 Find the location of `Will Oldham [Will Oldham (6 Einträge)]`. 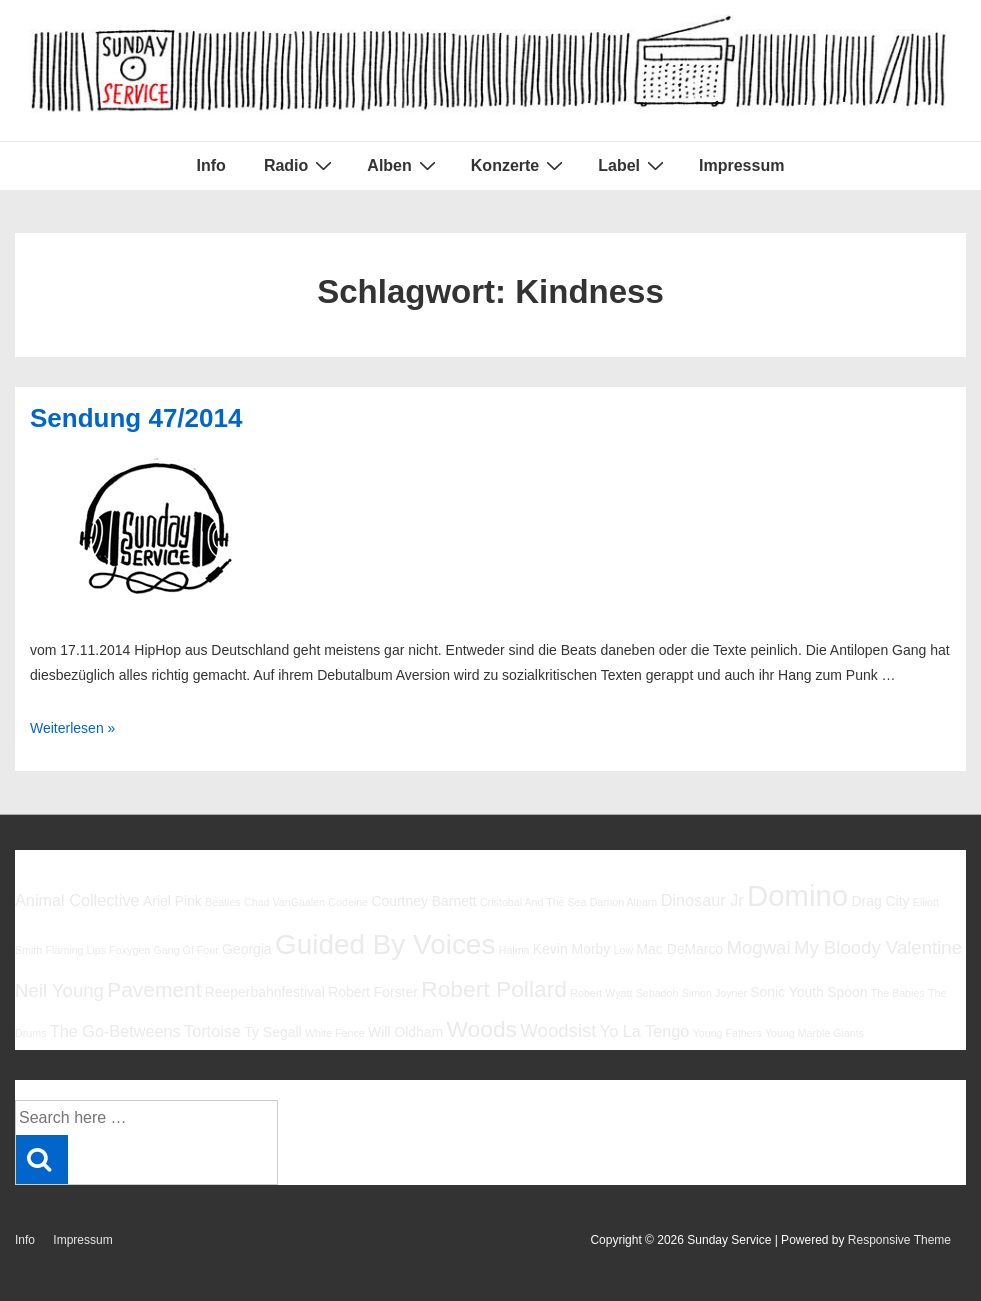

Will Oldham [Will Oldham (6 Einträge)] is located at coordinates (405, 1032).